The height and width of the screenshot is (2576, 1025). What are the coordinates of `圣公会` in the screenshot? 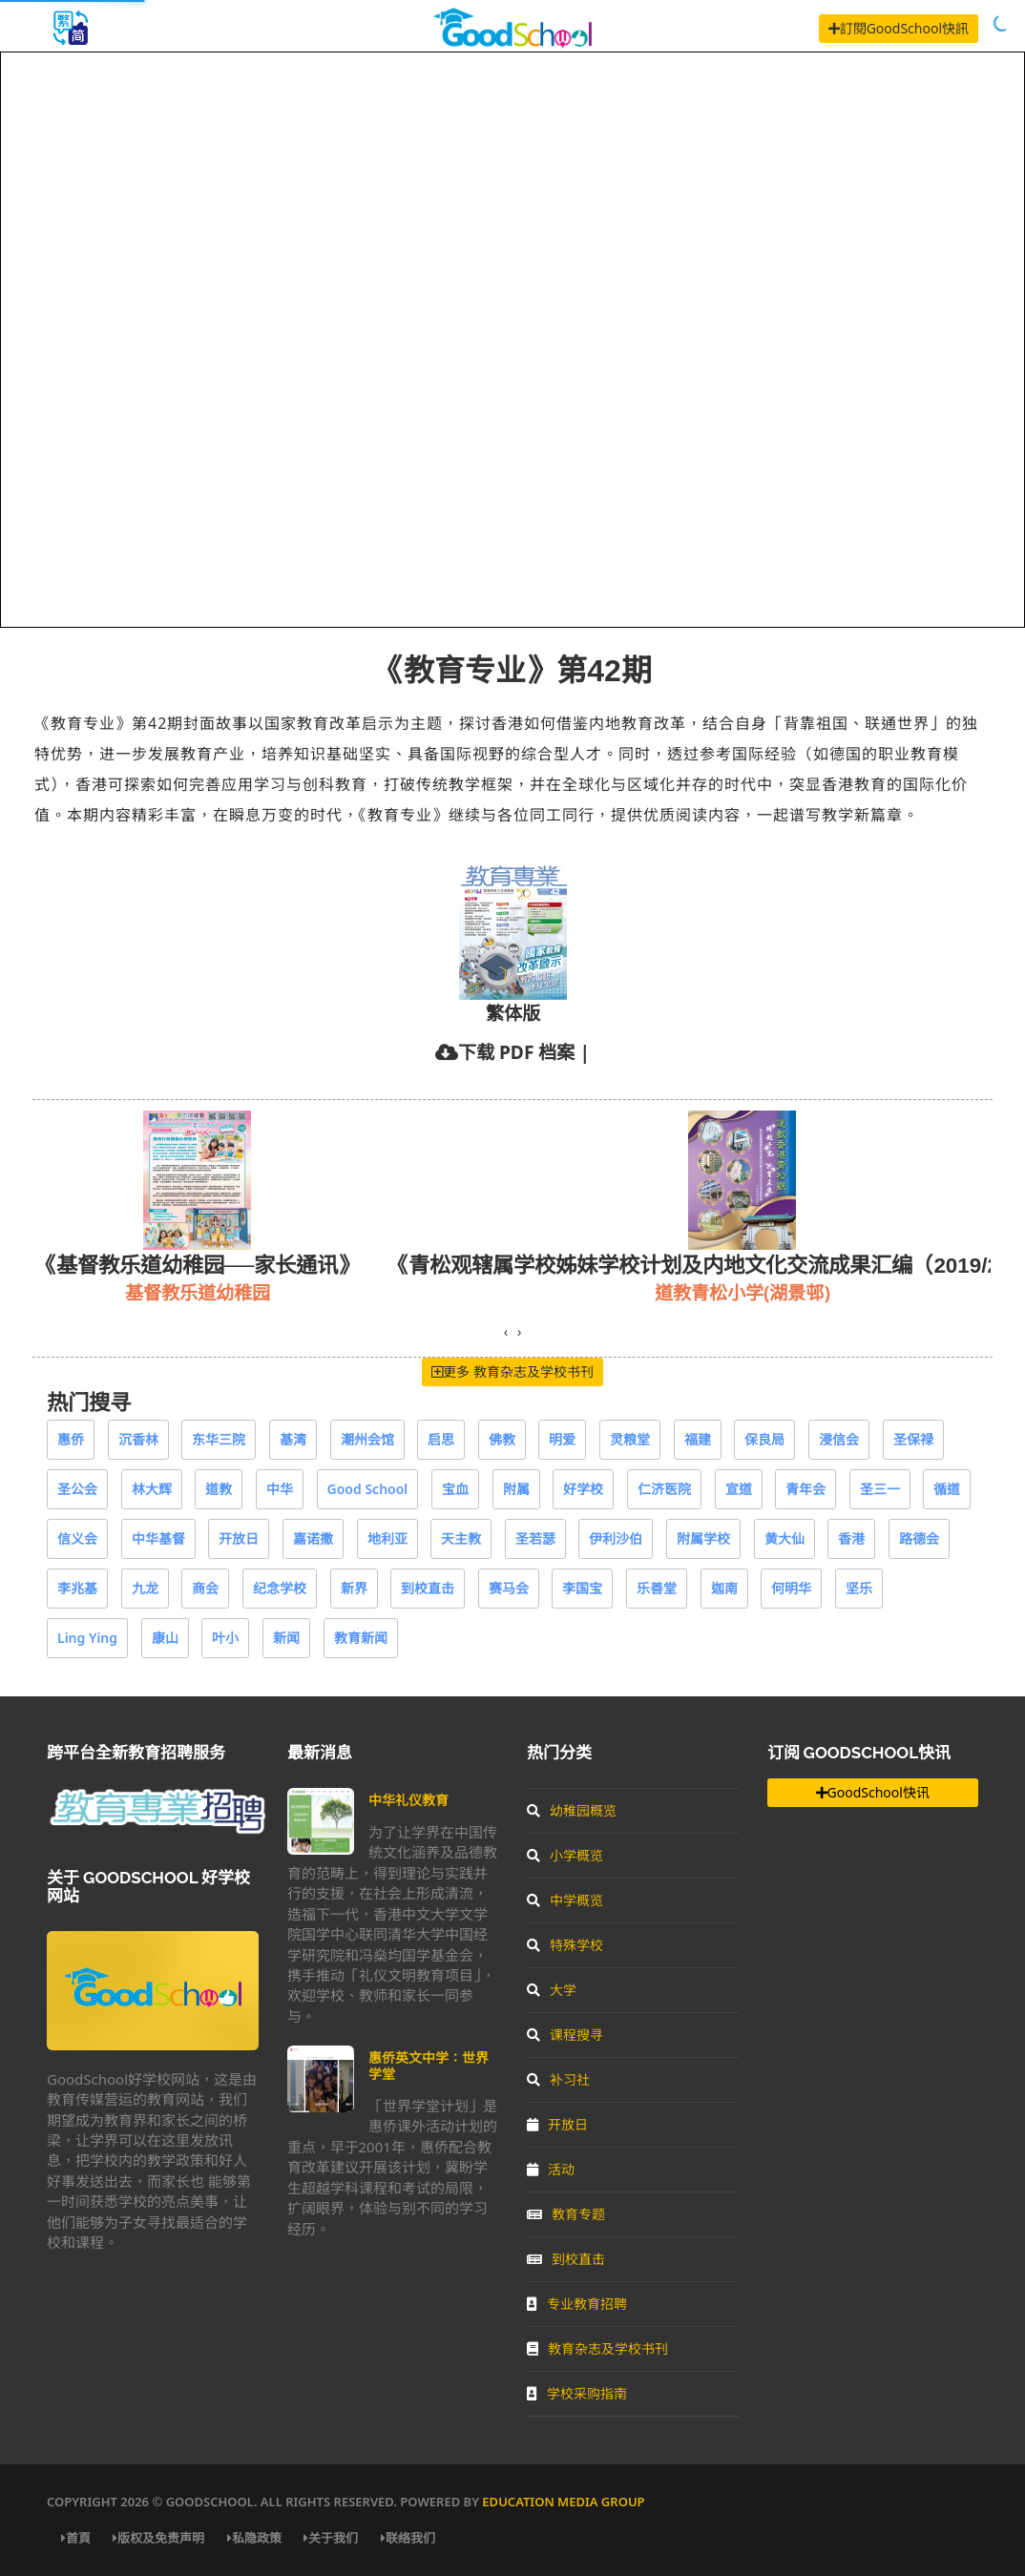 It's located at (77, 1489).